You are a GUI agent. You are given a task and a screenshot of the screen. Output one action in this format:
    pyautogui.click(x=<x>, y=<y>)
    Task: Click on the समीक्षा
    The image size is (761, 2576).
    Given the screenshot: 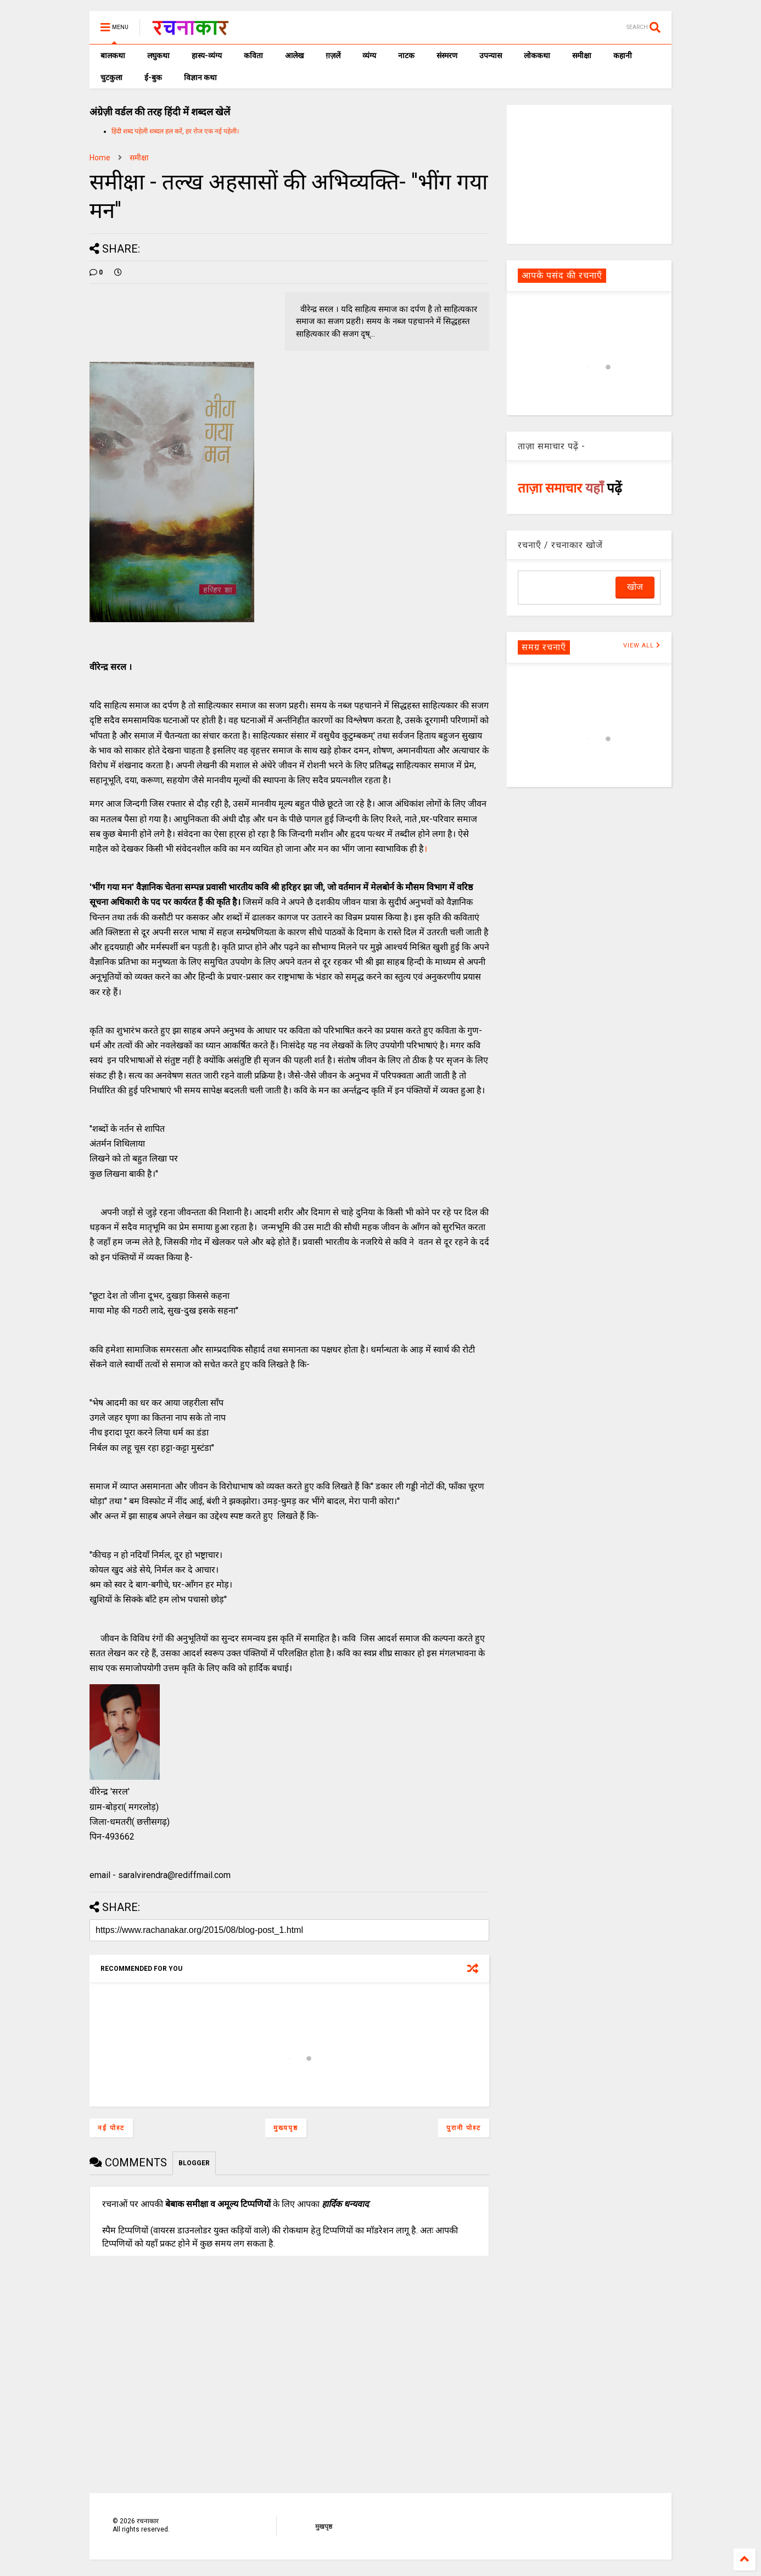 What is the action you would take?
    pyautogui.click(x=581, y=55)
    